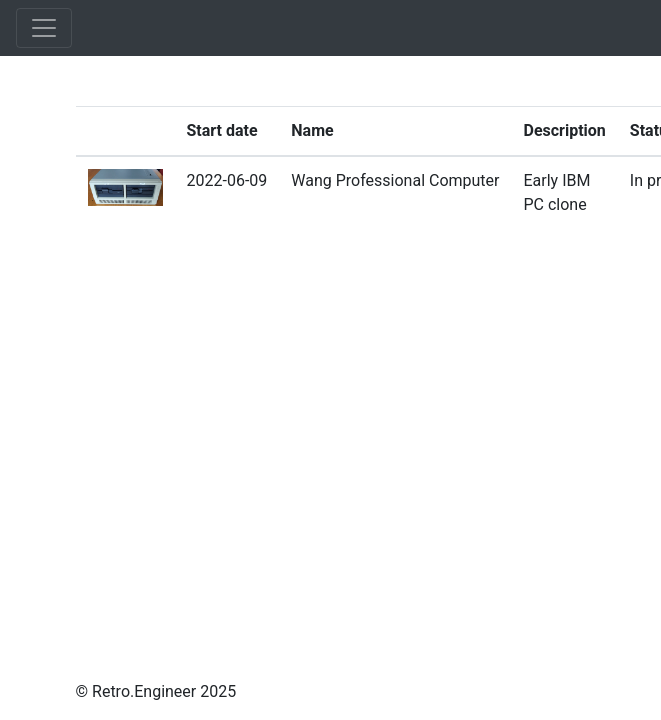 The image size is (661, 720). Describe the element at coordinates (44, 28) in the screenshot. I see `[Toggle navigation]` at that location.